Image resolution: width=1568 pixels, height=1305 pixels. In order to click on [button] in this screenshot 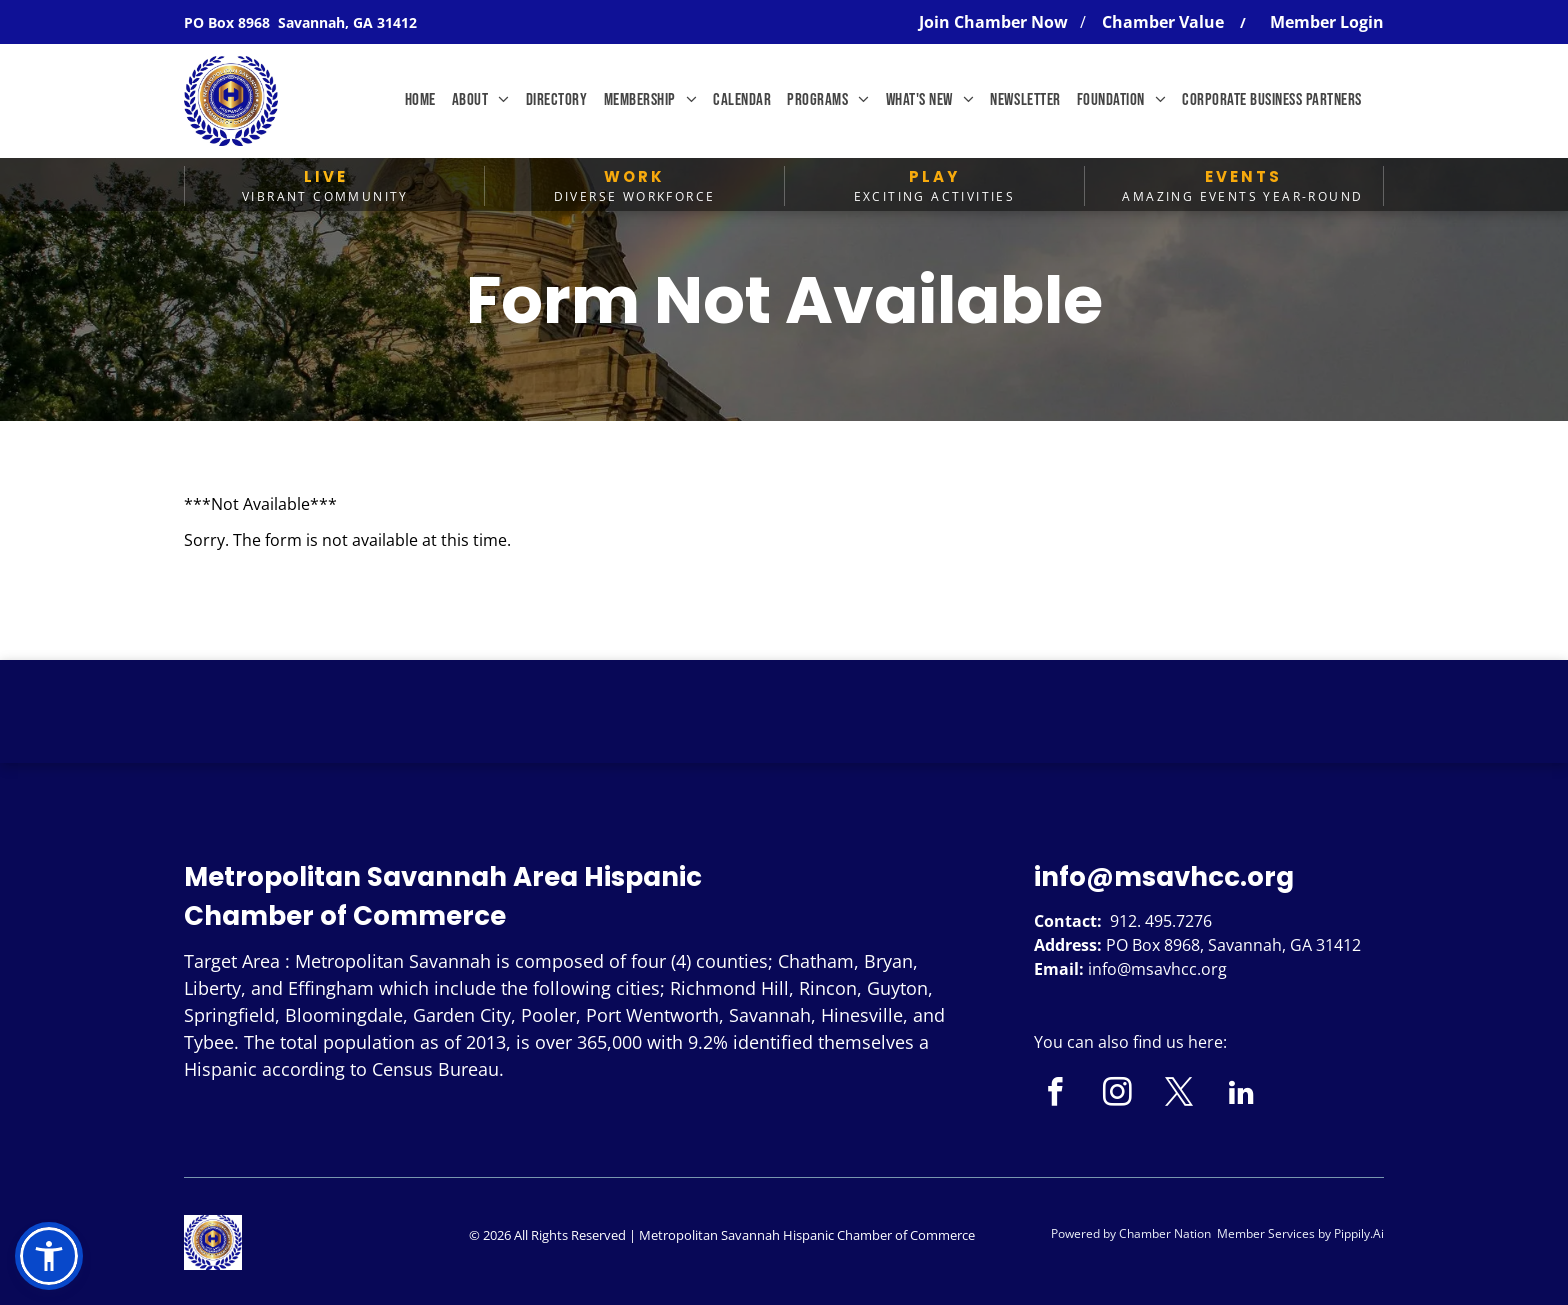, I will do `click(49, 1256)`.